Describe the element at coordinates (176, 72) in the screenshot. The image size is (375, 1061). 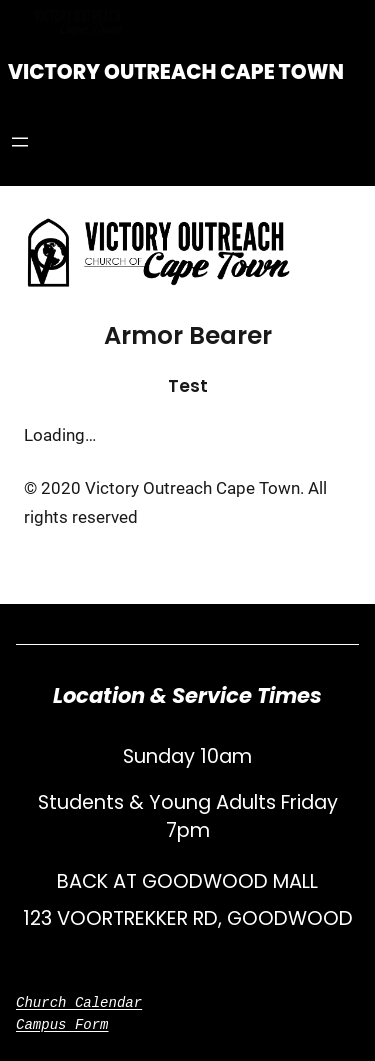
I see `Victory Outreach Cape Town` at that location.